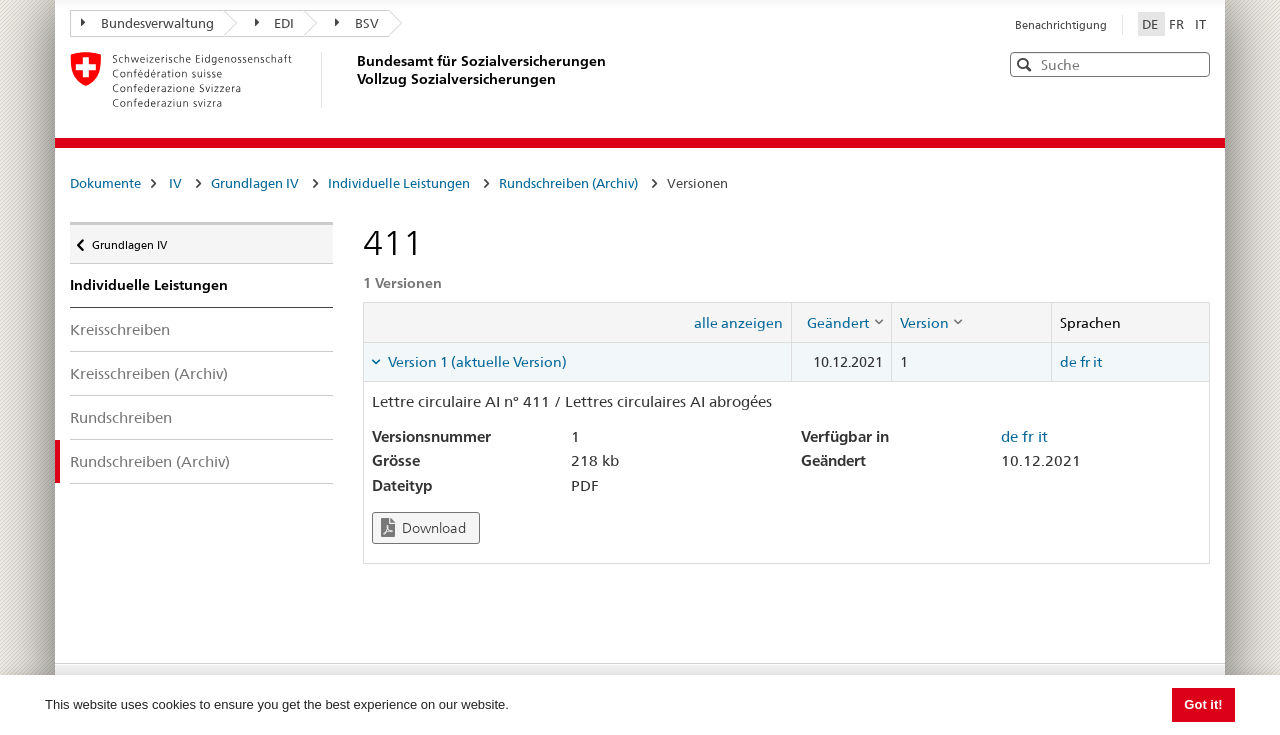 Image resolution: width=1280 pixels, height=735 pixels. Describe the element at coordinates (423, 527) in the screenshot. I see `Download` at that location.